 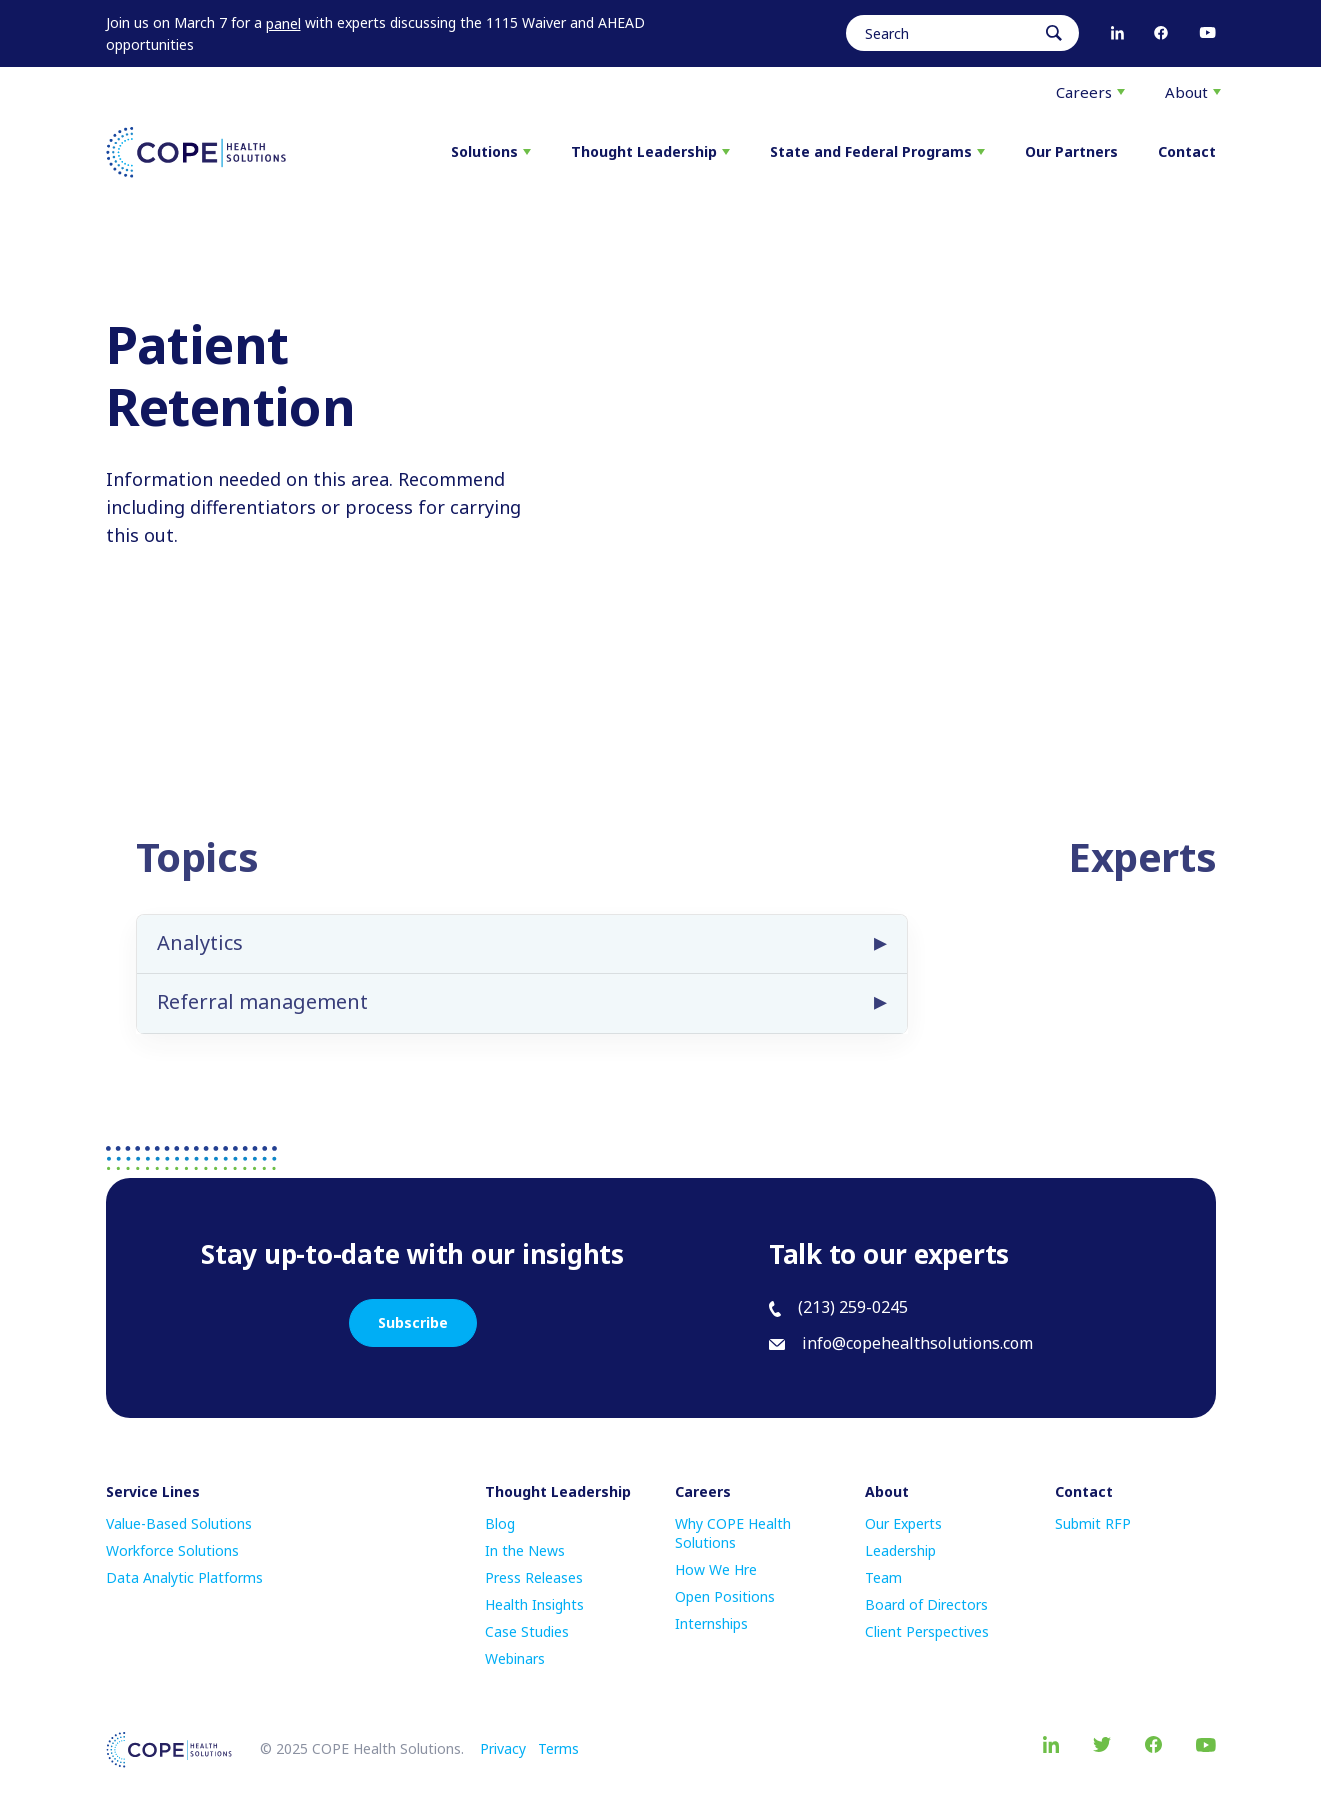 What do you see at coordinates (413, 1322) in the screenshot?
I see `Subscribe` at bounding box center [413, 1322].